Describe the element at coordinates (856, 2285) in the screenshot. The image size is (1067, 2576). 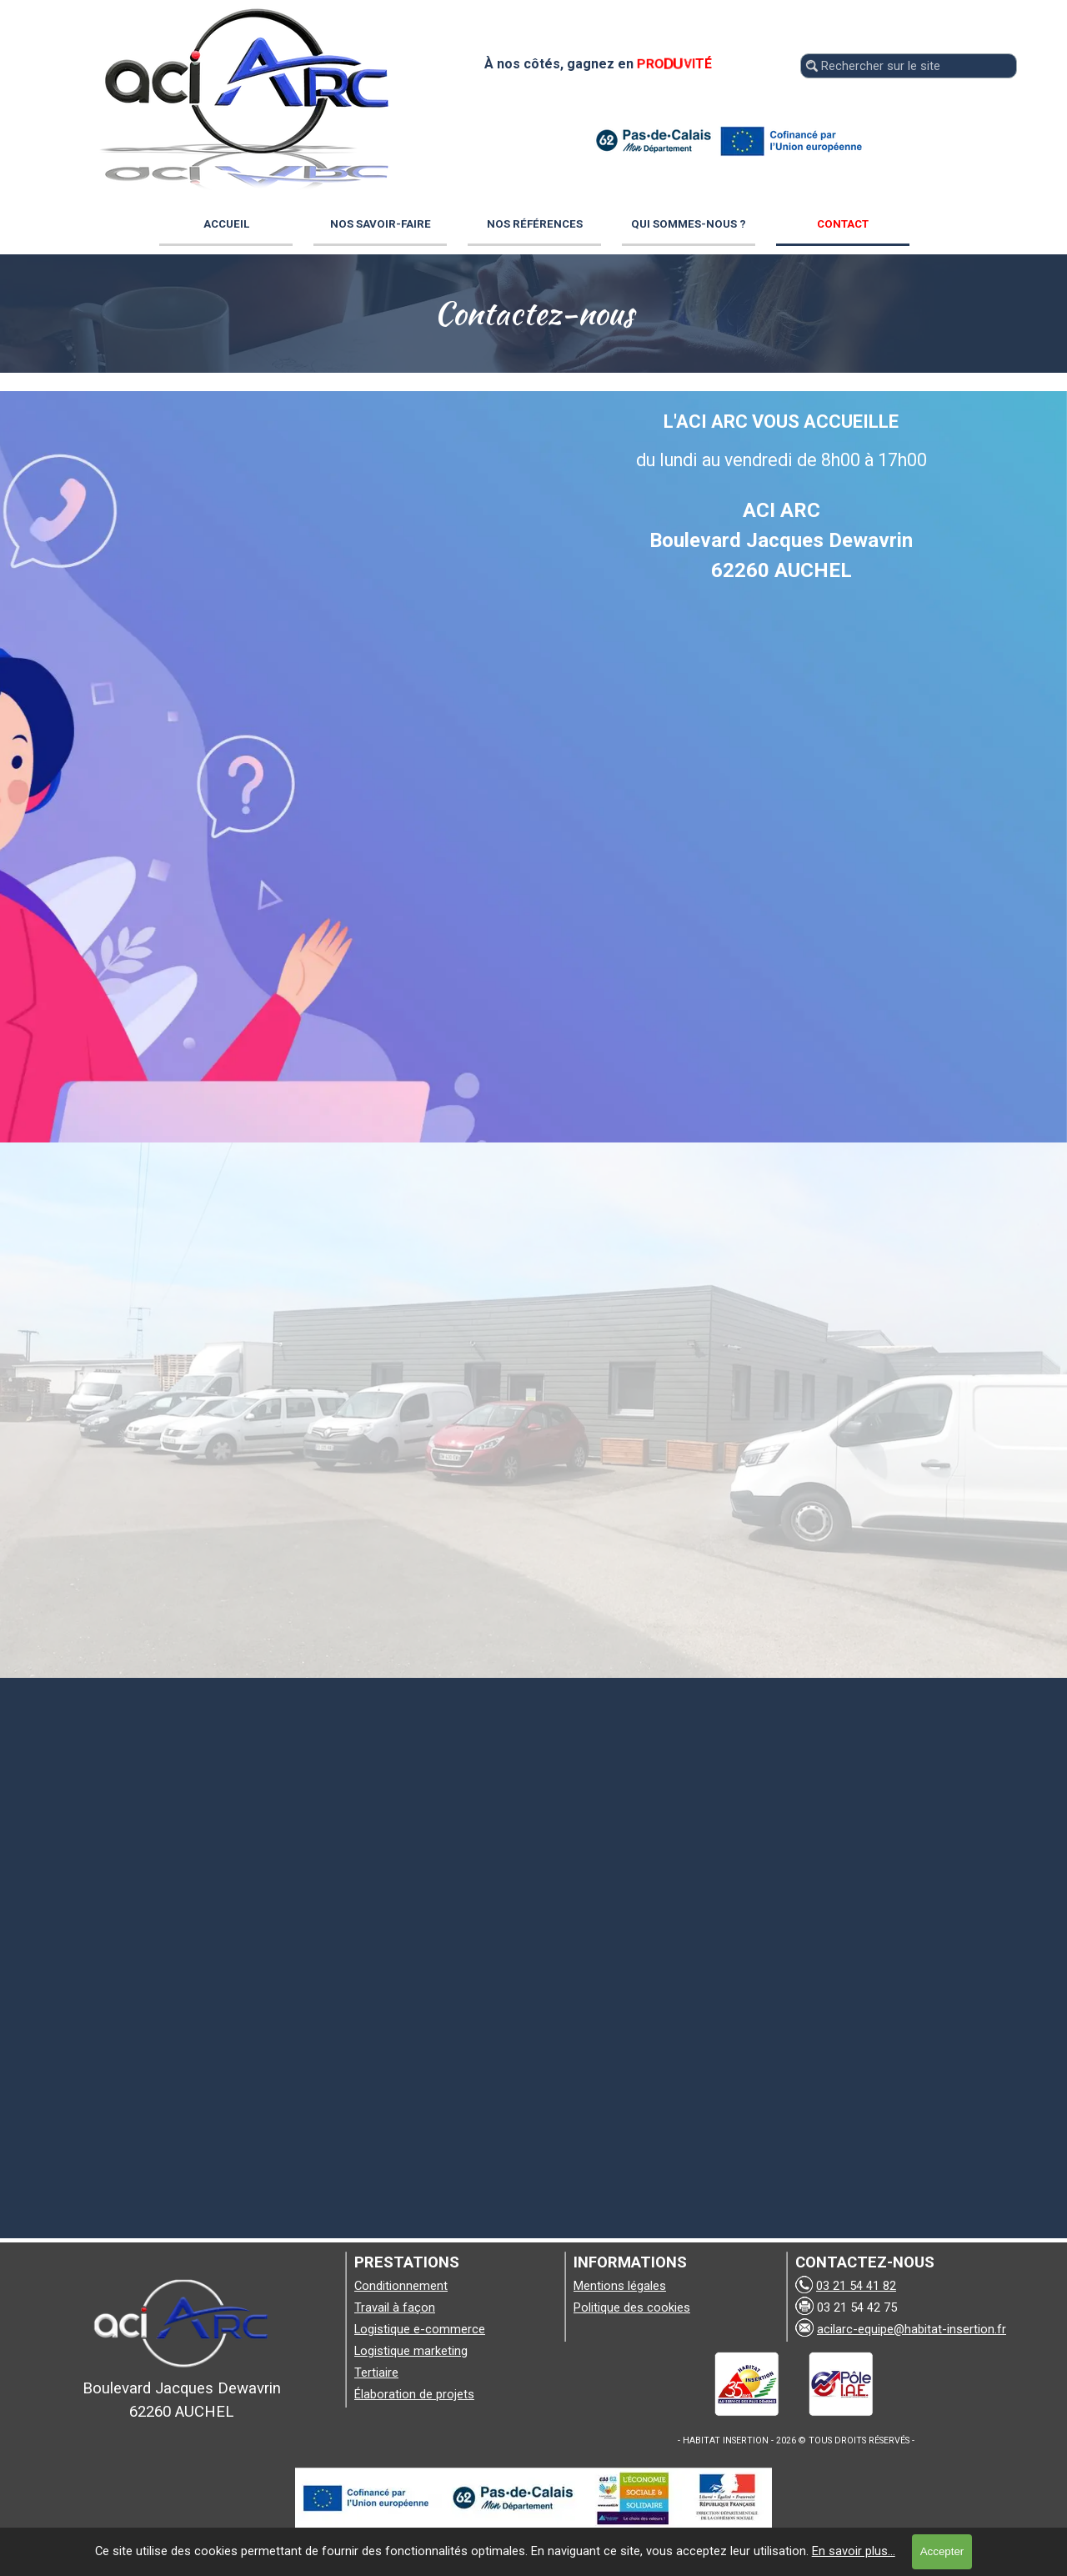
I see `03 21 54 41 82 [button]` at that location.